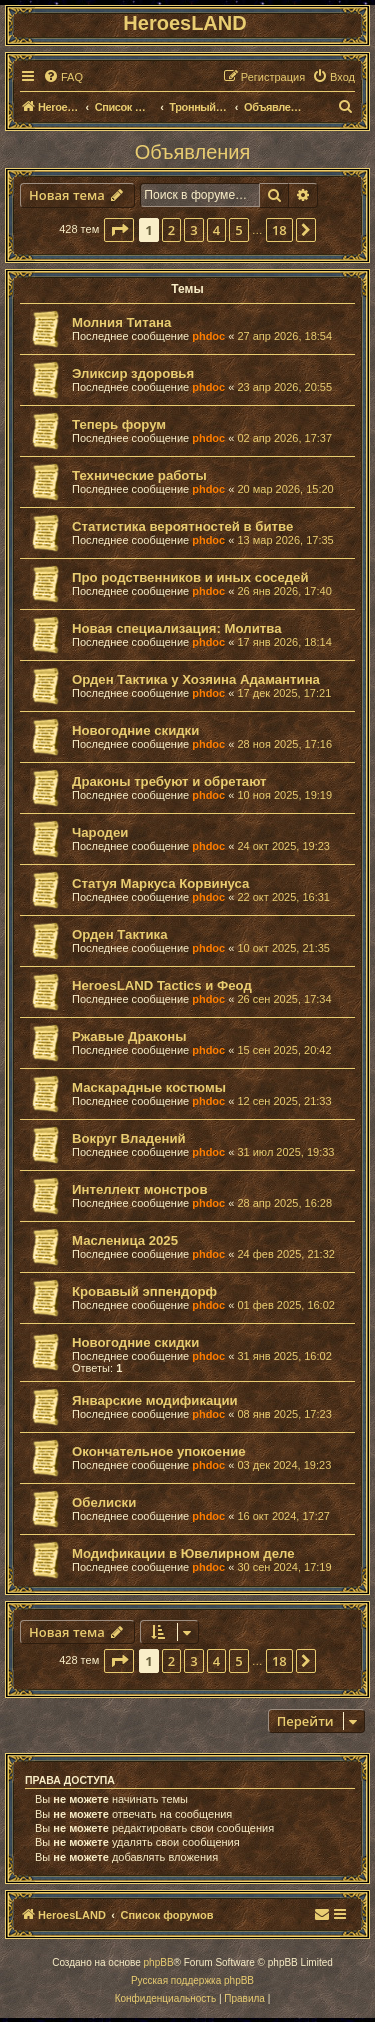  I want to click on 24 фев 2025, 21:32, so click(285, 1254).